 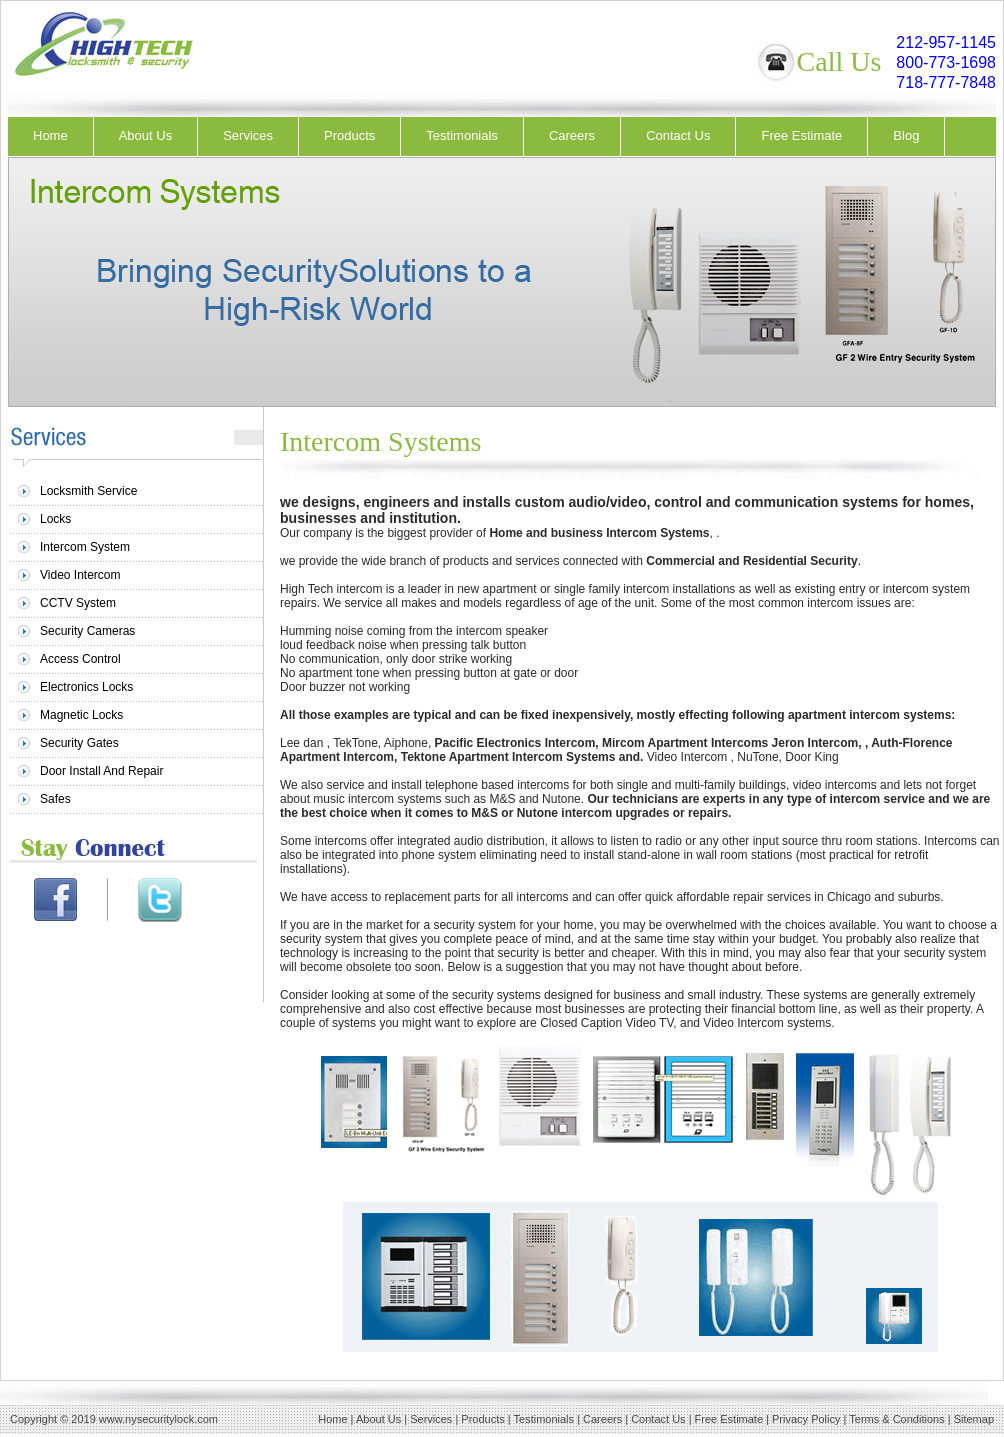 I want to click on Security Gates, so click(x=79, y=743).